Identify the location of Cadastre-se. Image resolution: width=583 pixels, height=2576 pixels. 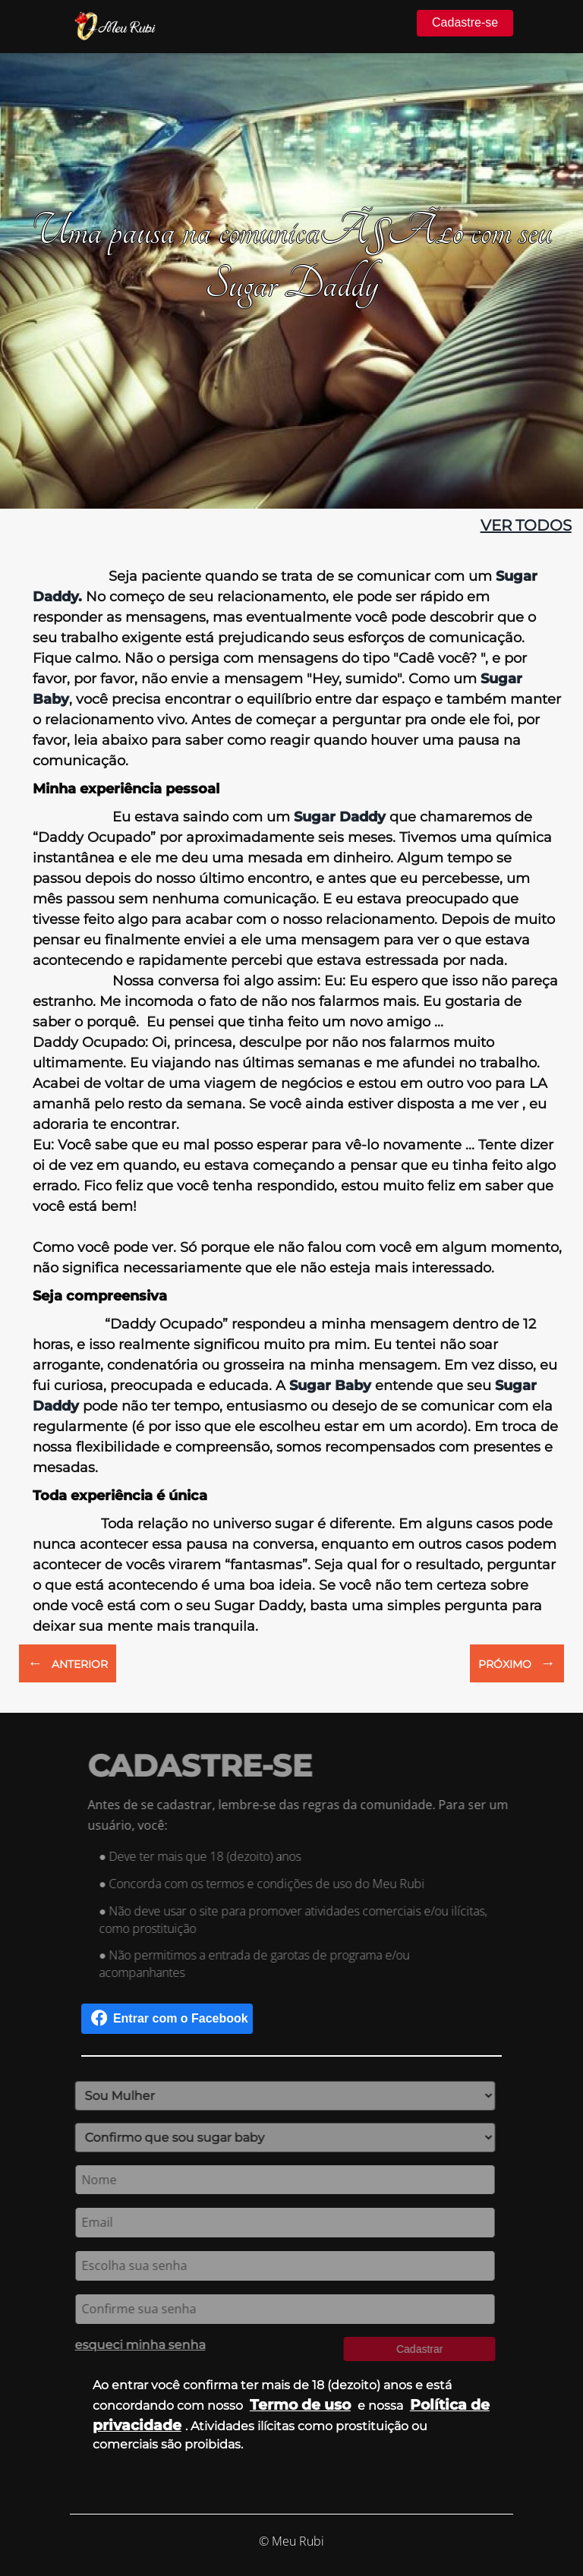
(465, 22).